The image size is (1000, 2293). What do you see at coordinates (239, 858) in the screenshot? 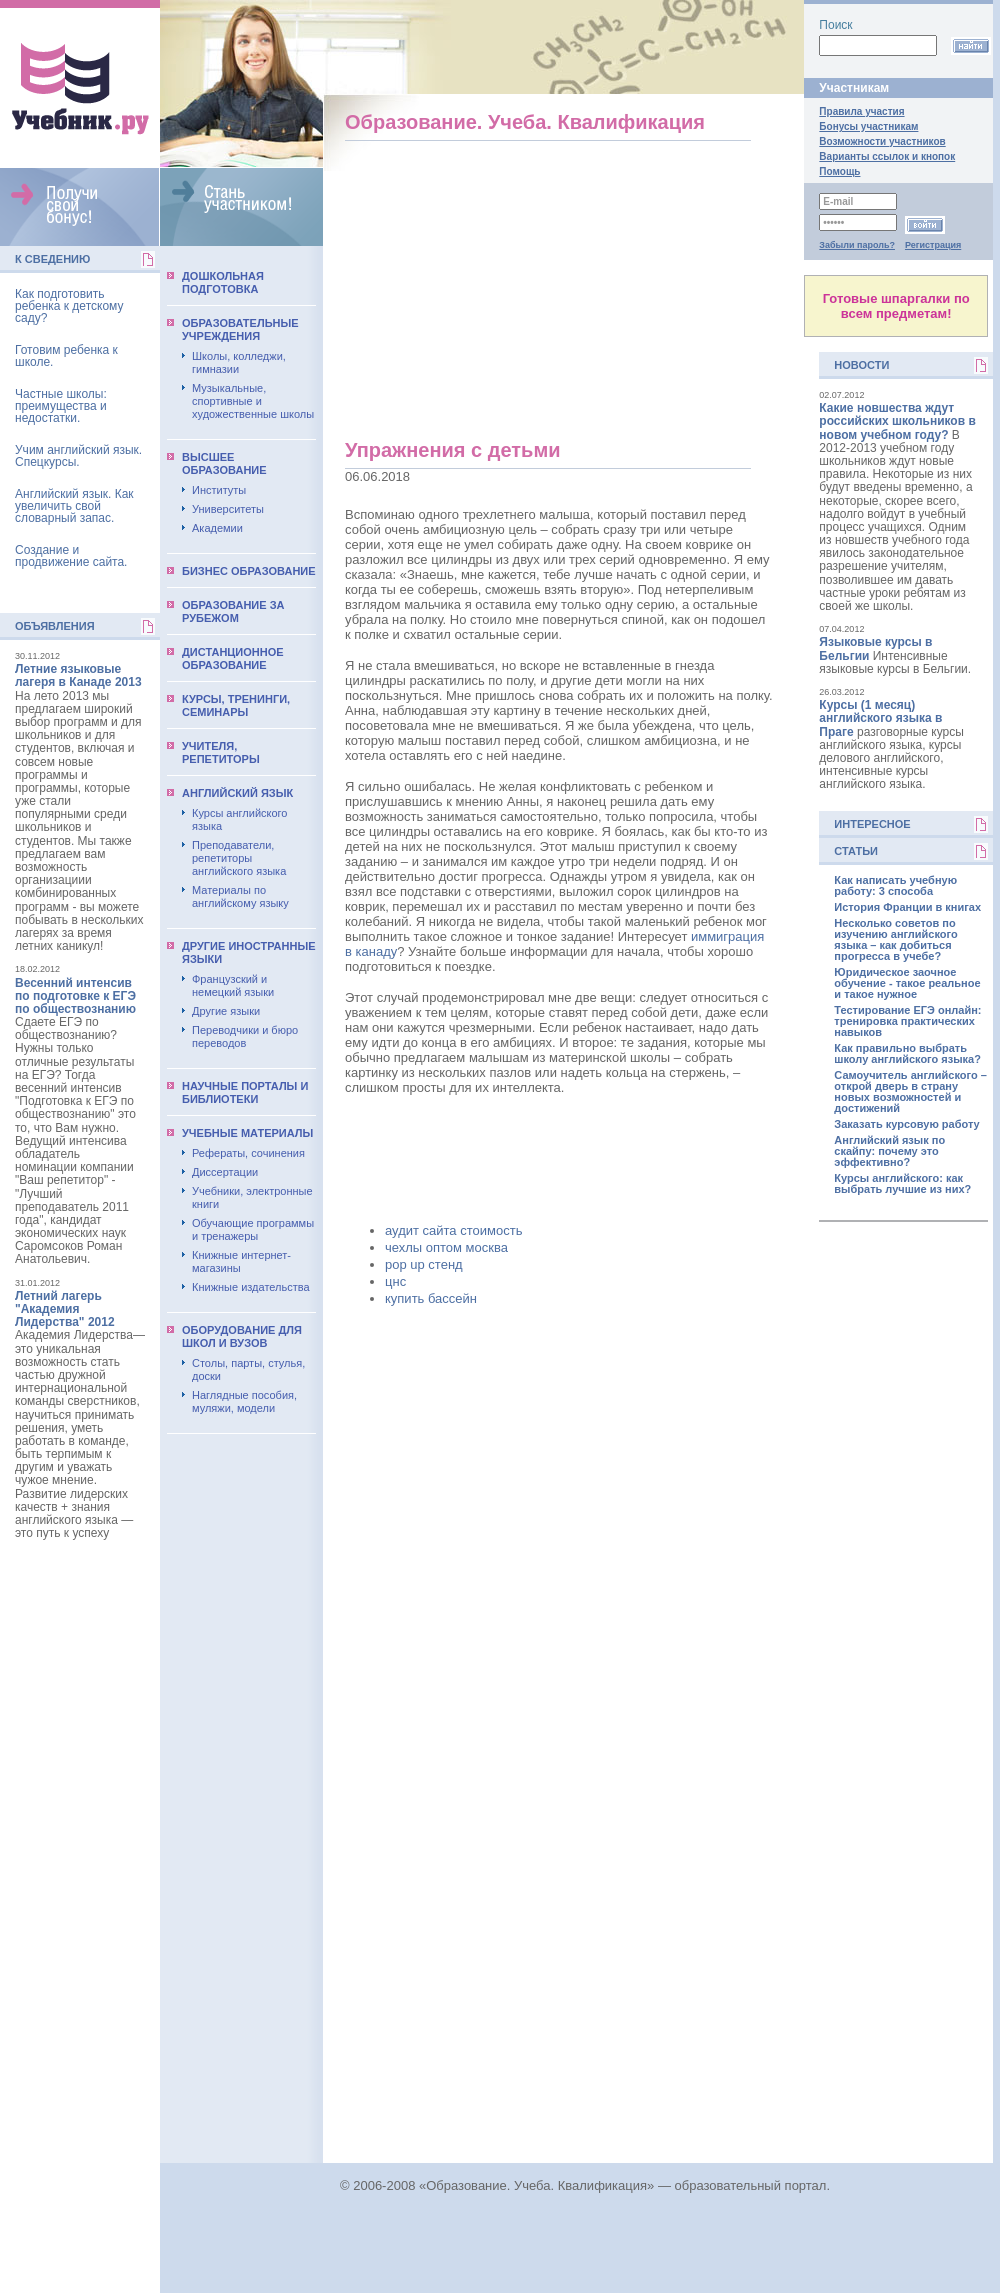
I see `Преподаватели, репетиторы английского языка` at bounding box center [239, 858].